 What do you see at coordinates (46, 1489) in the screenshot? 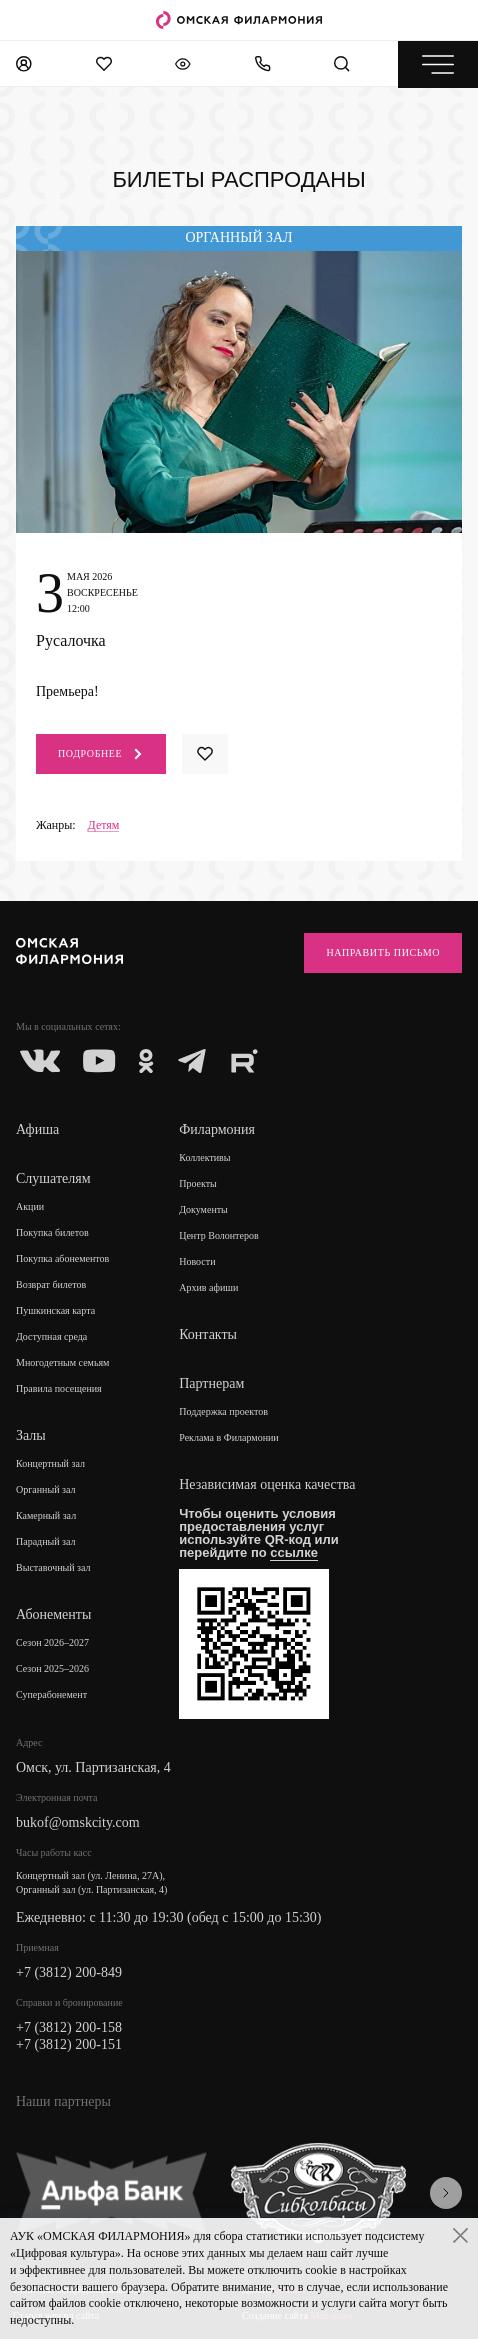
I see `Органный зал` at bounding box center [46, 1489].